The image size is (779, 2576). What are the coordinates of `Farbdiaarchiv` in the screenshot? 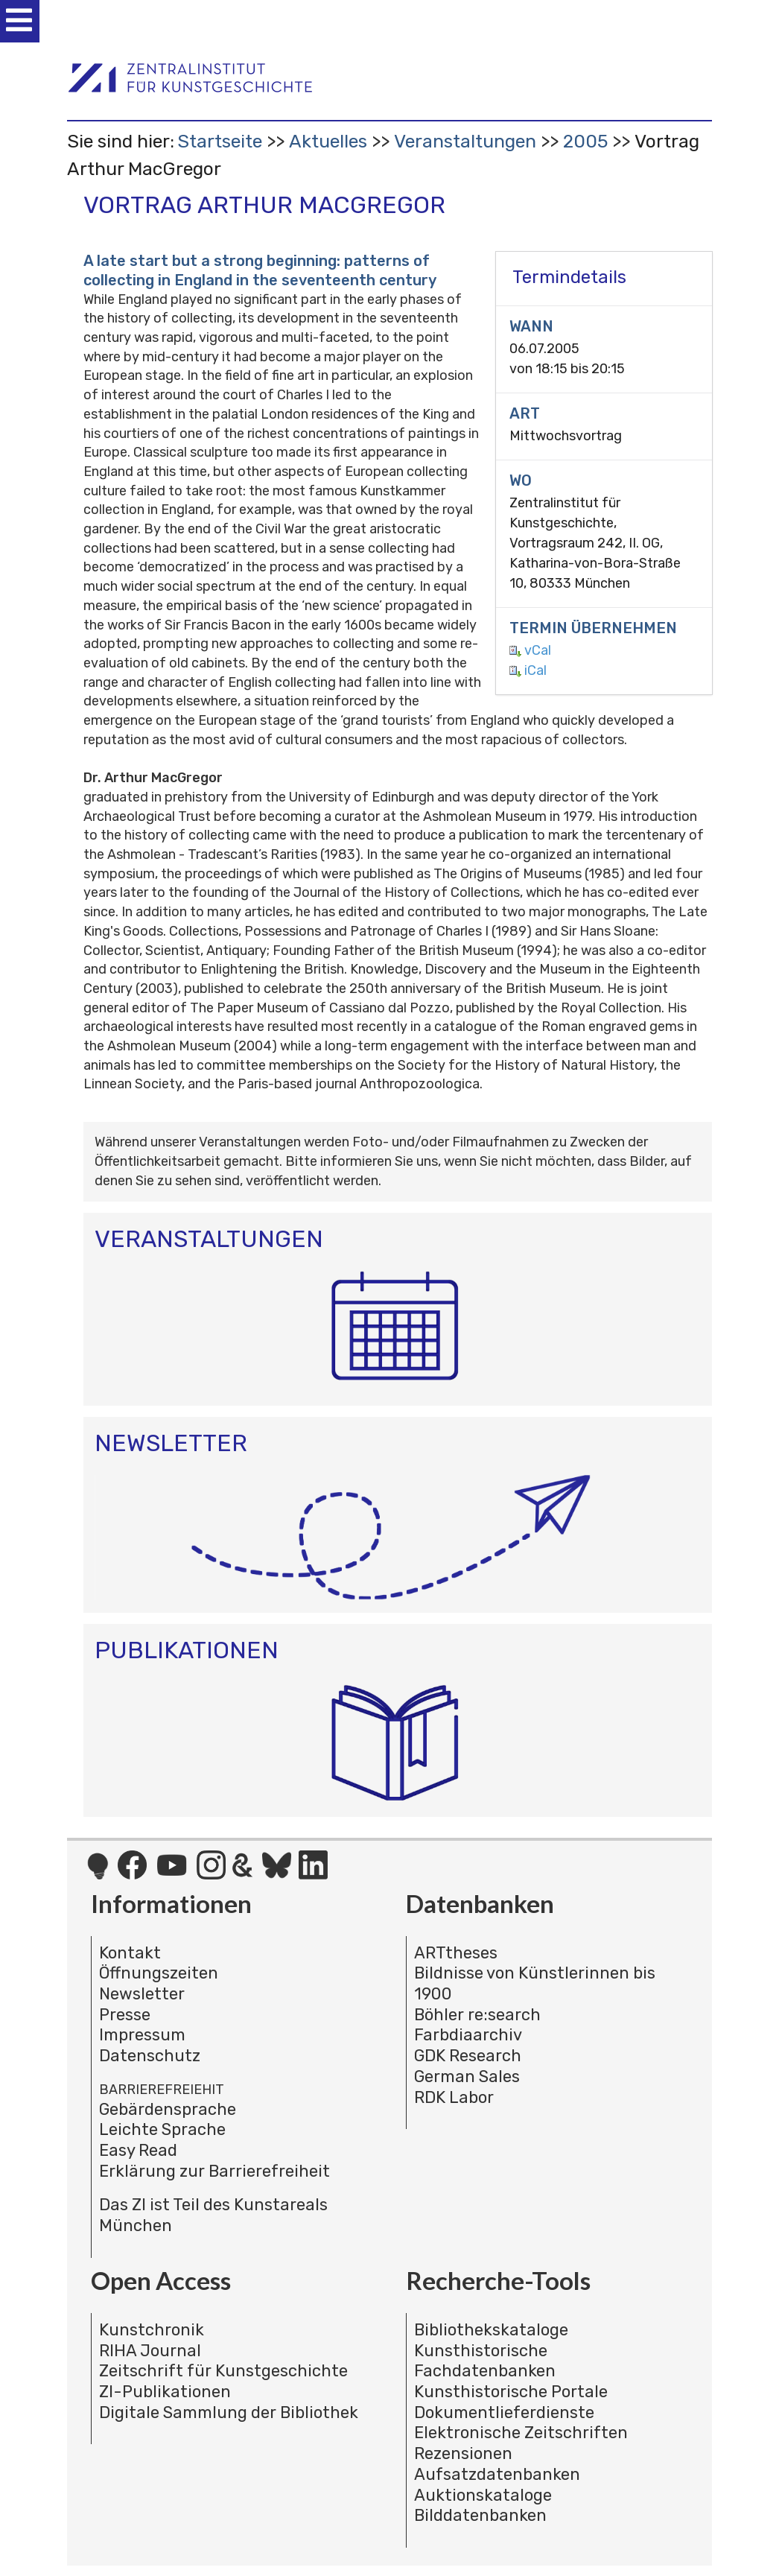 It's located at (468, 2035).